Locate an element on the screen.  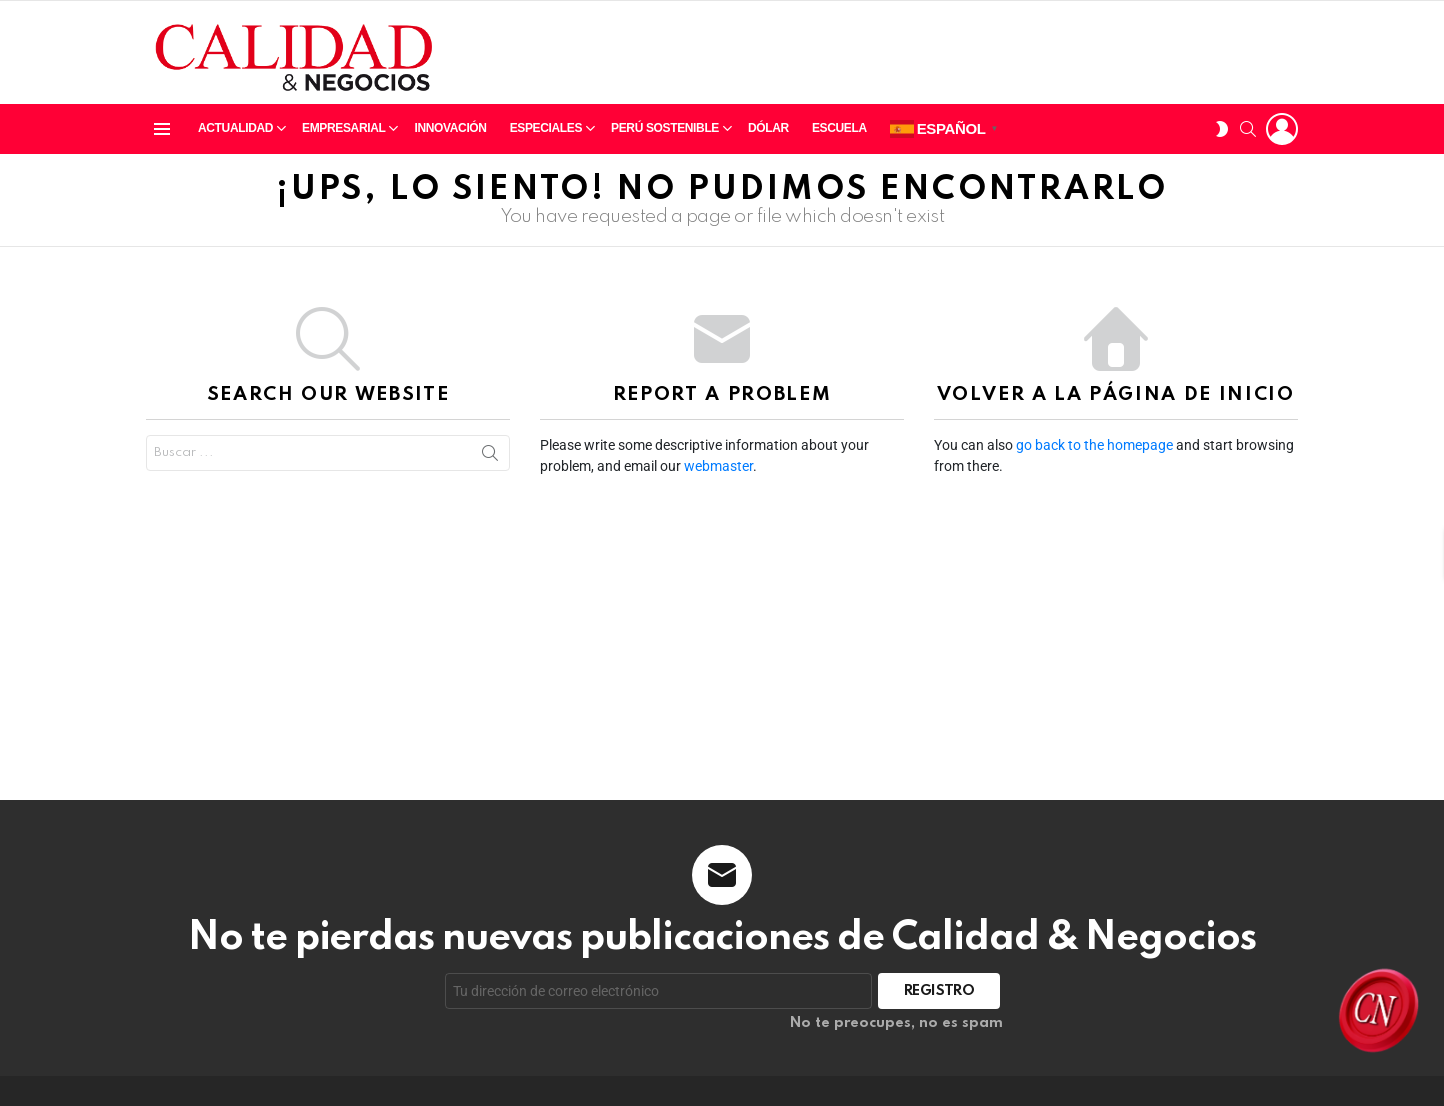
Empresarial is located at coordinates (343, 132).